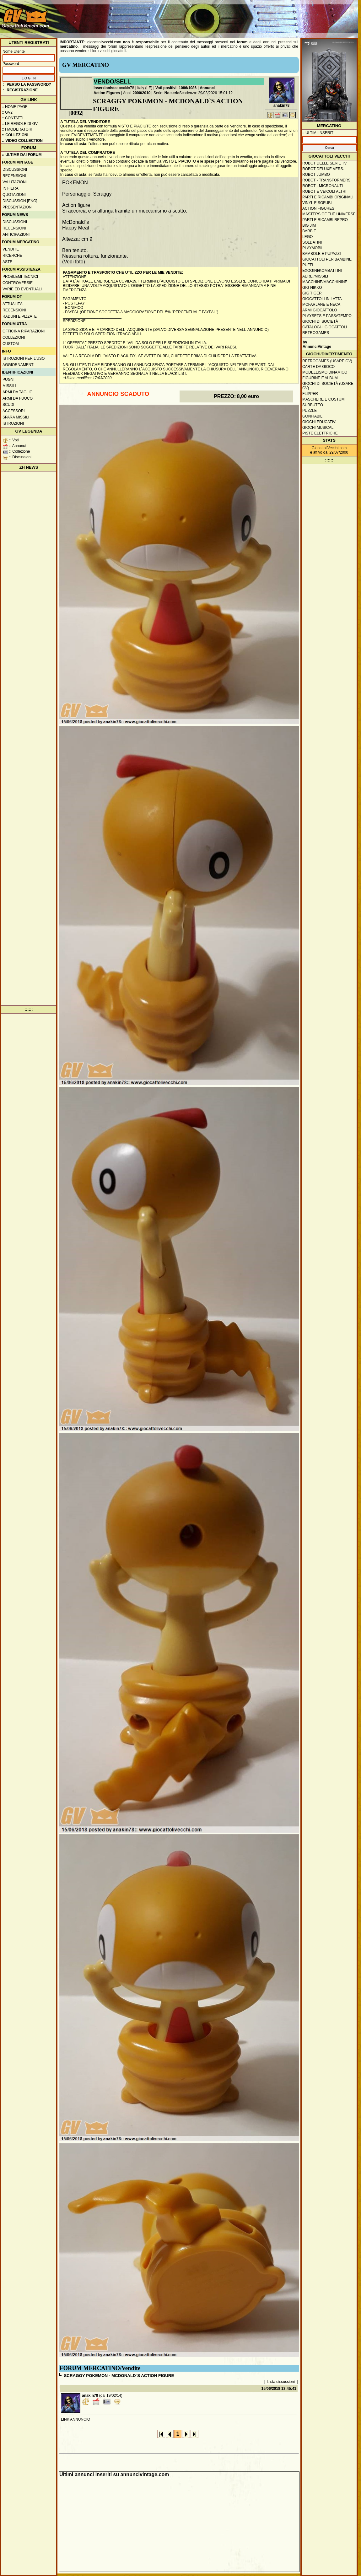 The width and height of the screenshot is (361, 2576). I want to click on Robot - Micronauti, so click(322, 186).